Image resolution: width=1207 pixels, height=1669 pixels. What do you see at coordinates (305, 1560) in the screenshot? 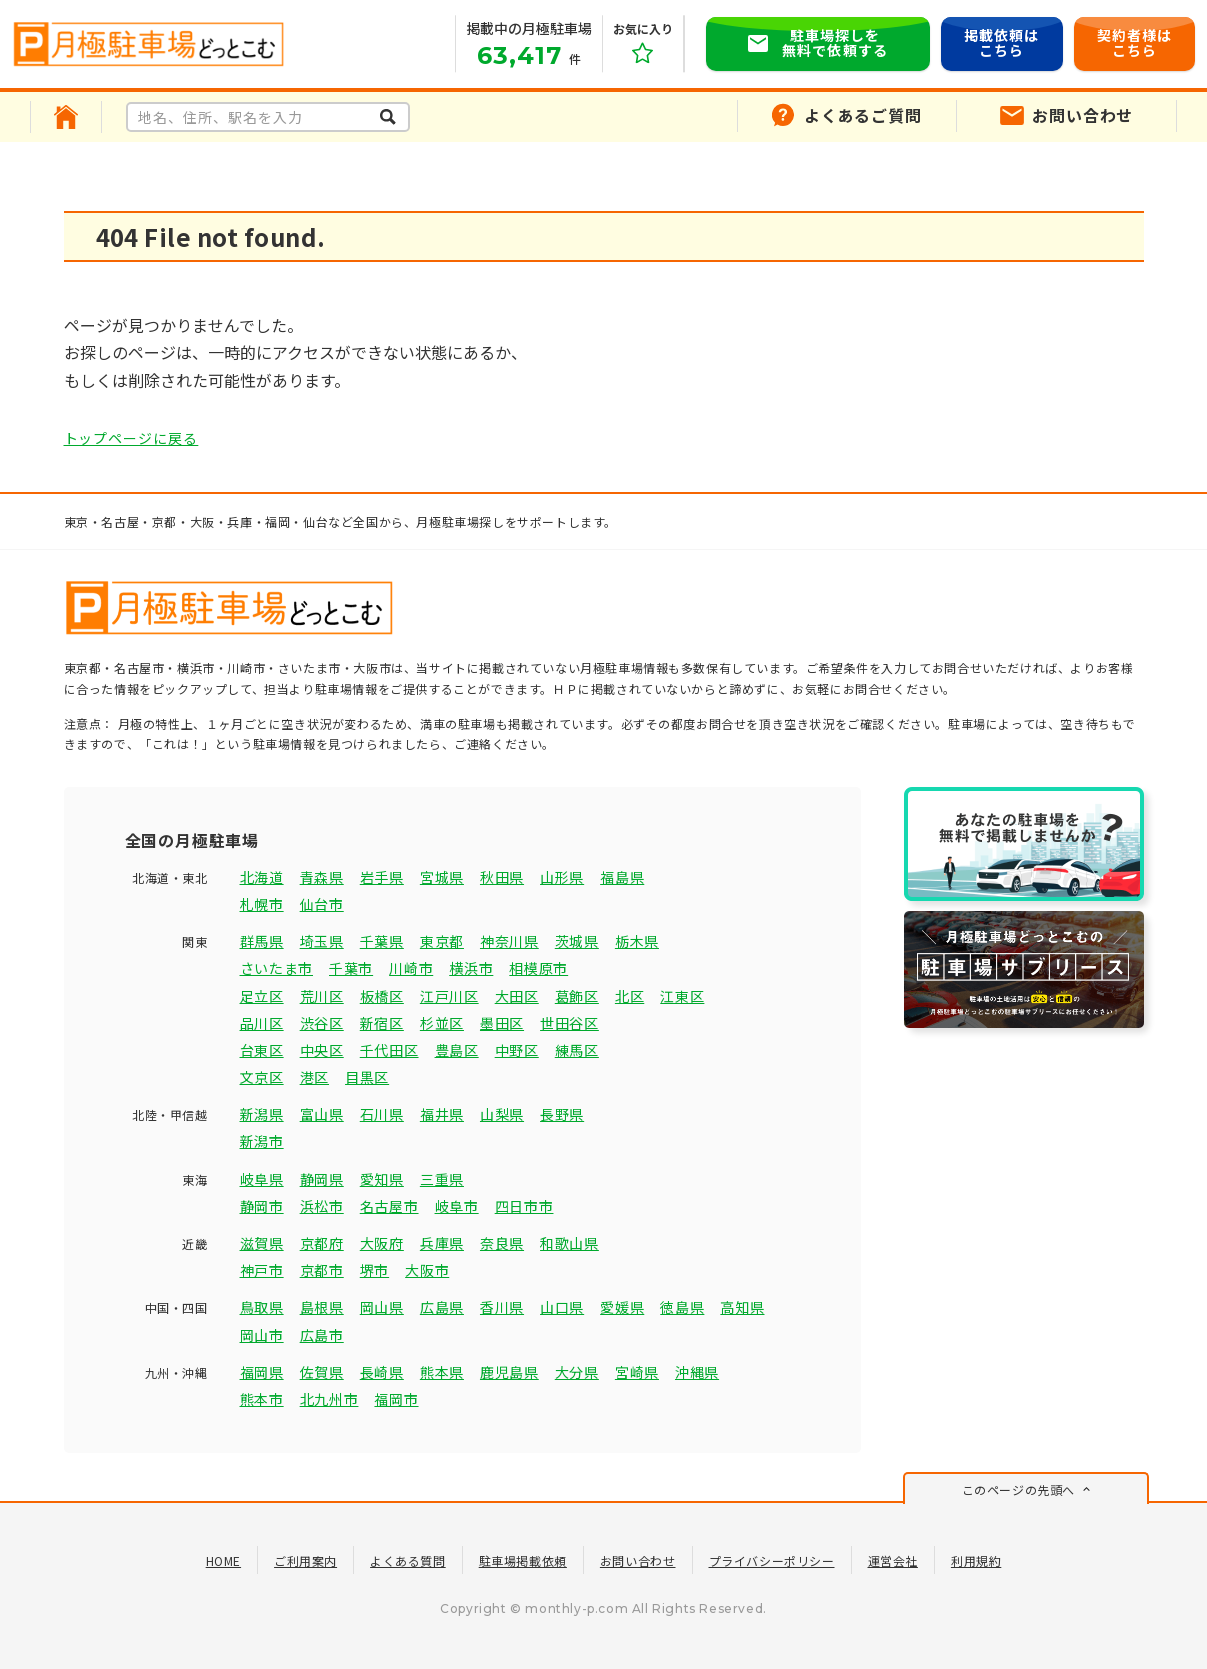
I see `ご利用案内` at bounding box center [305, 1560].